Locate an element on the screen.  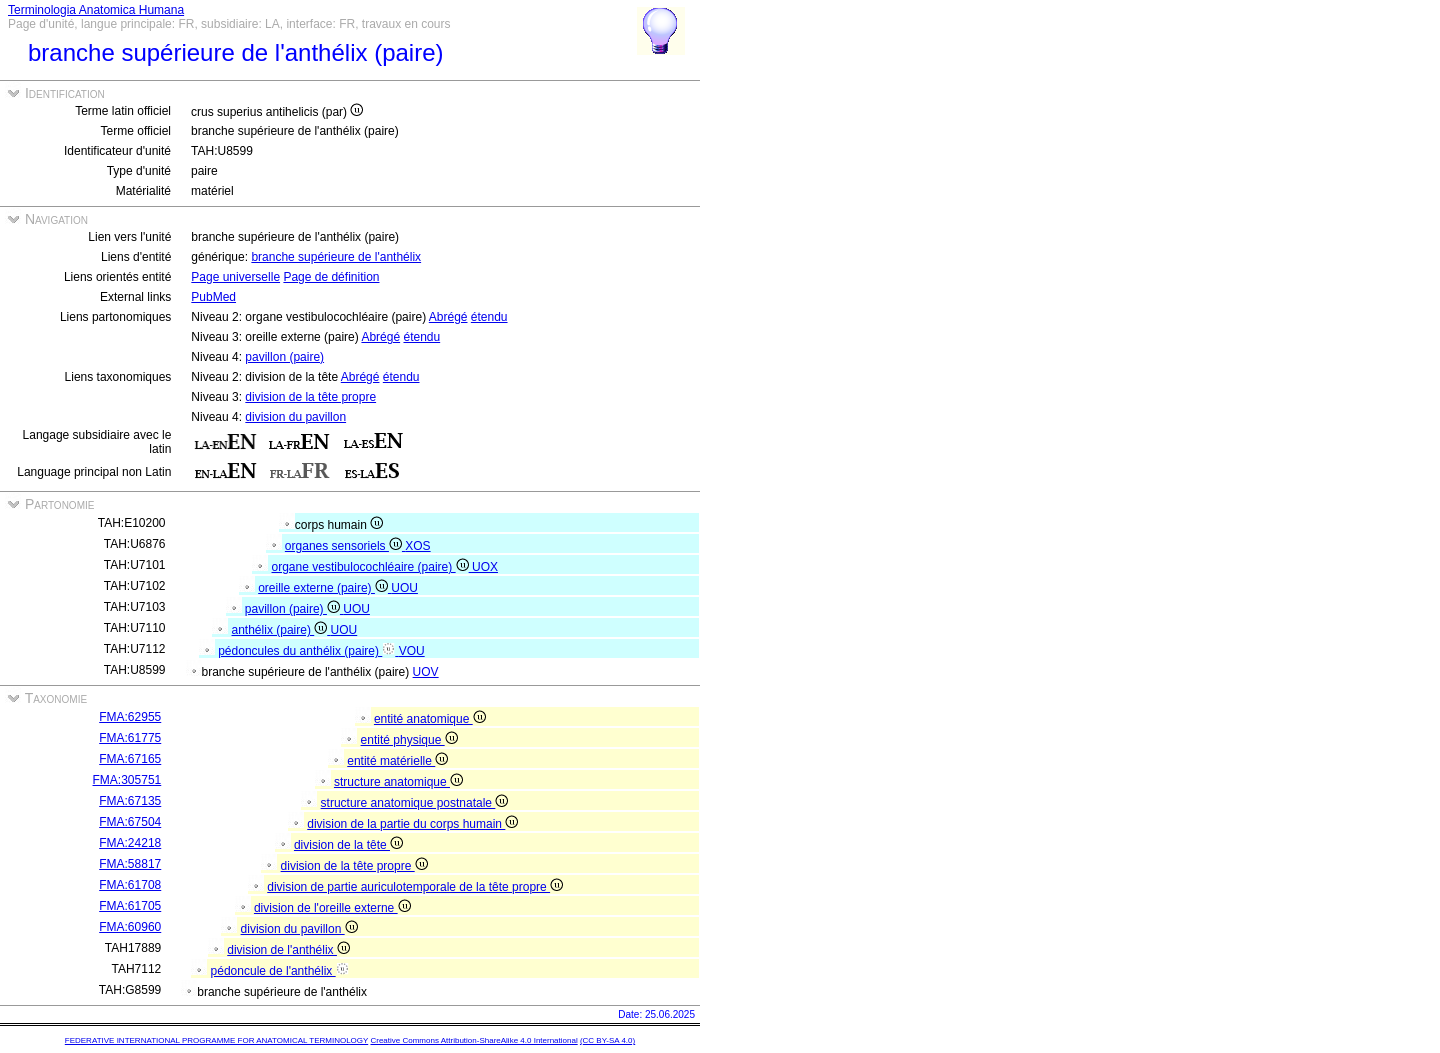
structure anatomique is located at coordinates (398, 782).